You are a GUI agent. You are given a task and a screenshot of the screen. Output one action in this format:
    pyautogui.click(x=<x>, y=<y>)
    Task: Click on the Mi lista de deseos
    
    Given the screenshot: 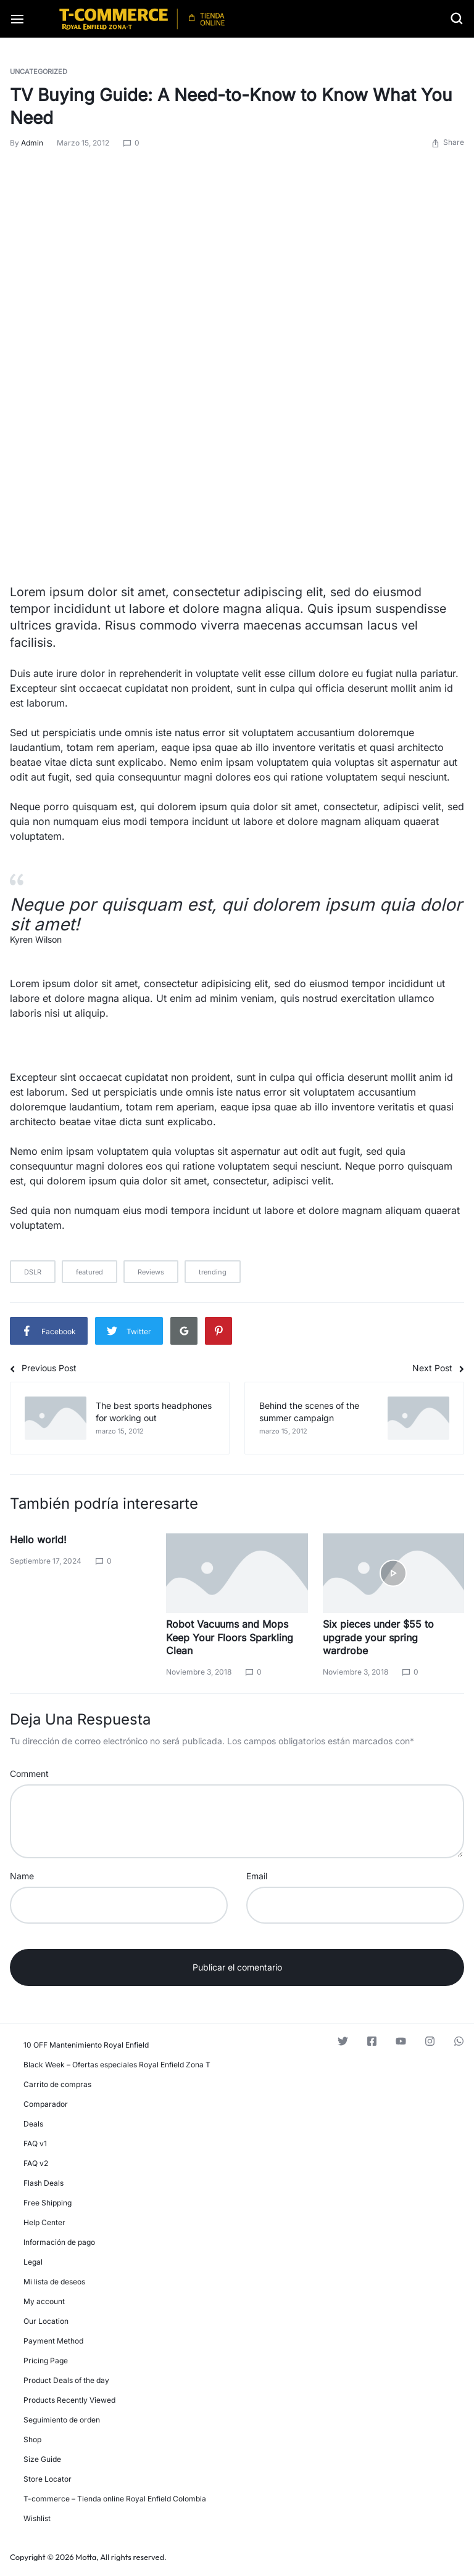 What is the action you would take?
    pyautogui.click(x=54, y=2281)
    